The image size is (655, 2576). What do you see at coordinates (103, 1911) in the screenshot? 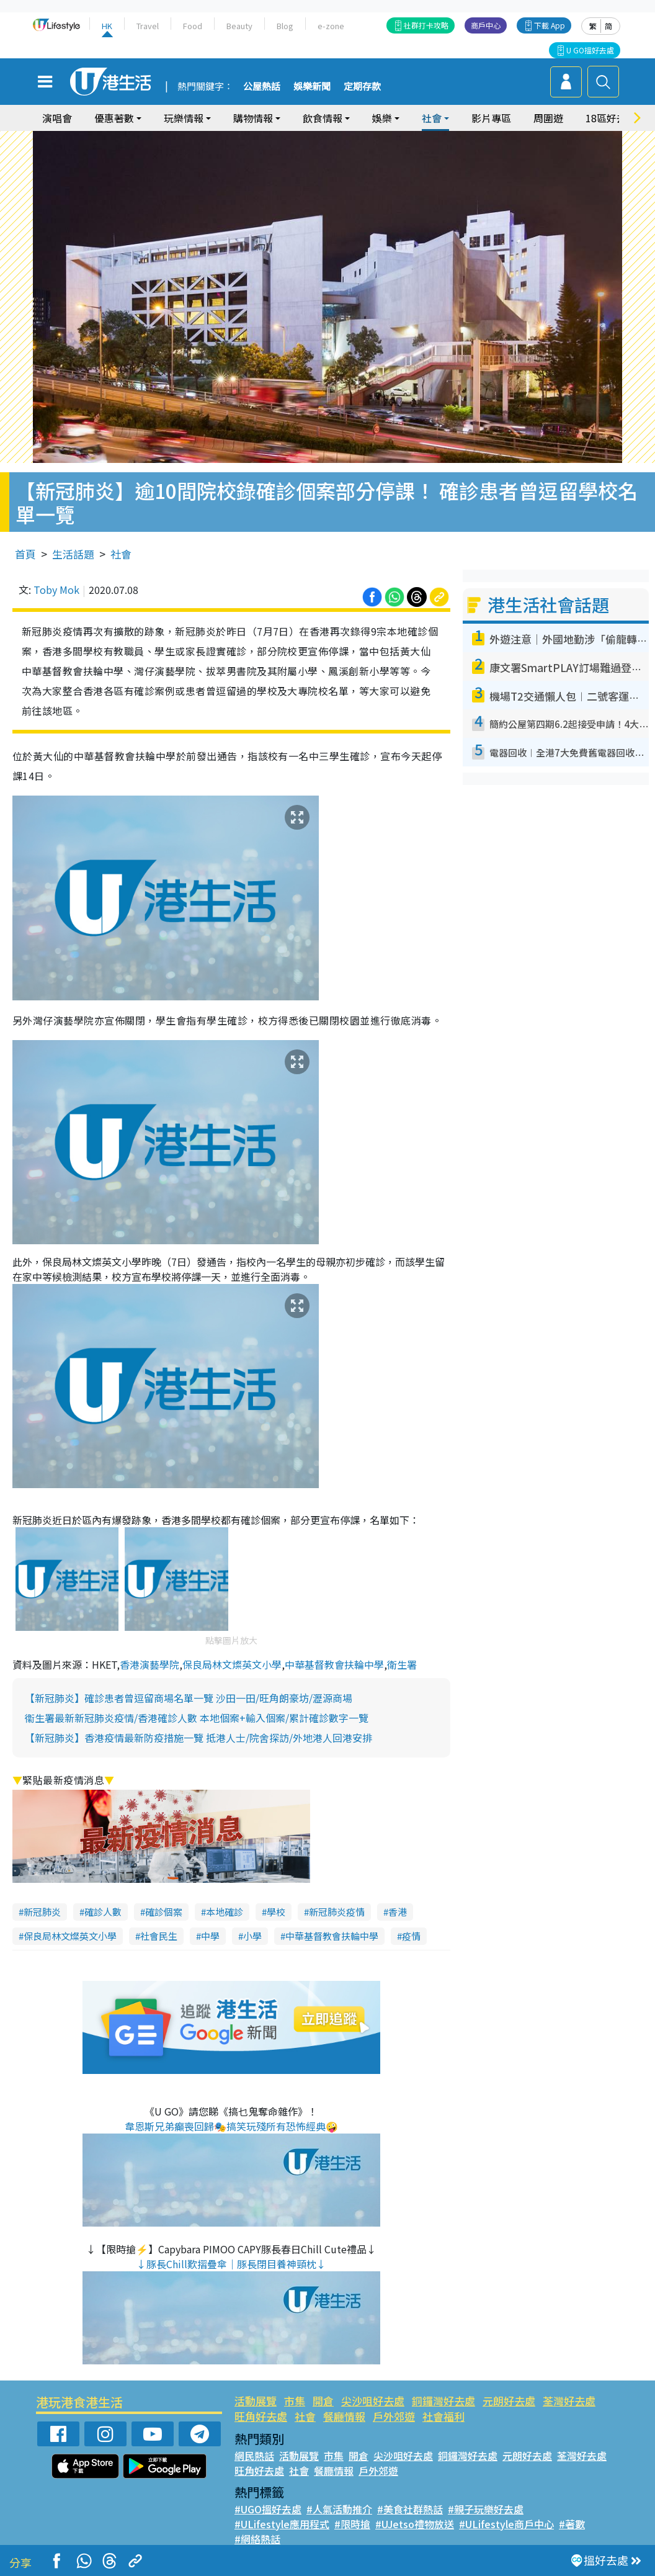
I see `確診人數` at bounding box center [103, 1911].